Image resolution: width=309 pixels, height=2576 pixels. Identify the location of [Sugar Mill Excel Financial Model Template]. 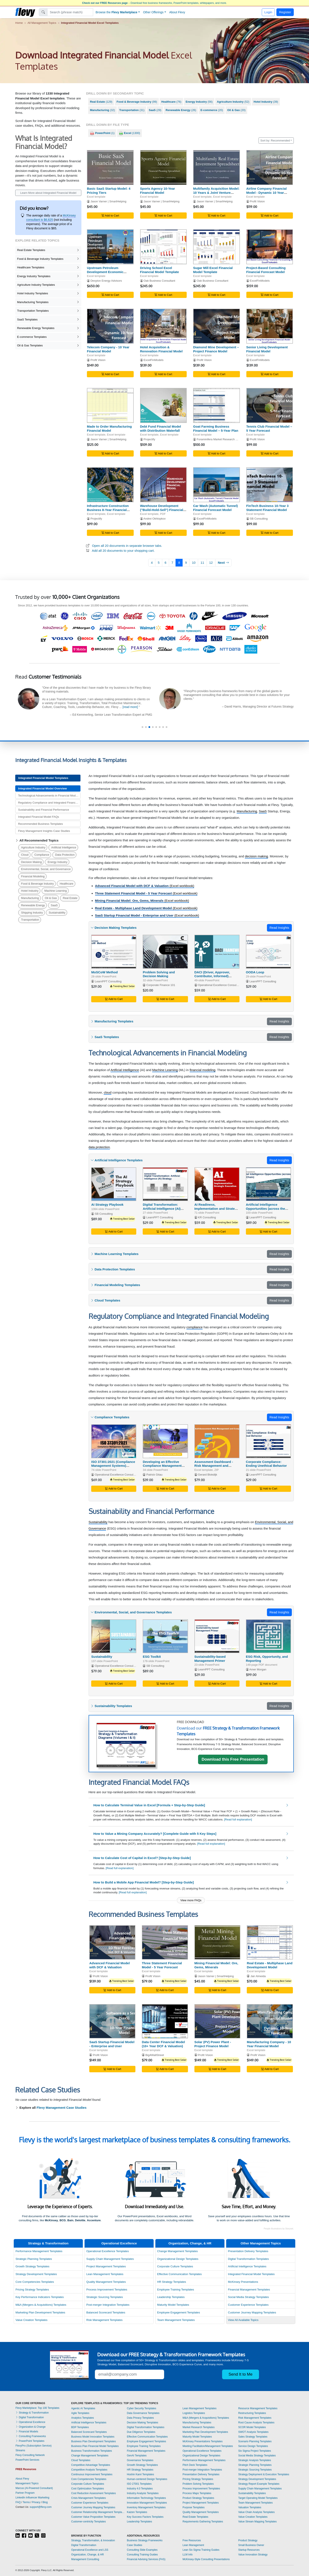
(216, 246).